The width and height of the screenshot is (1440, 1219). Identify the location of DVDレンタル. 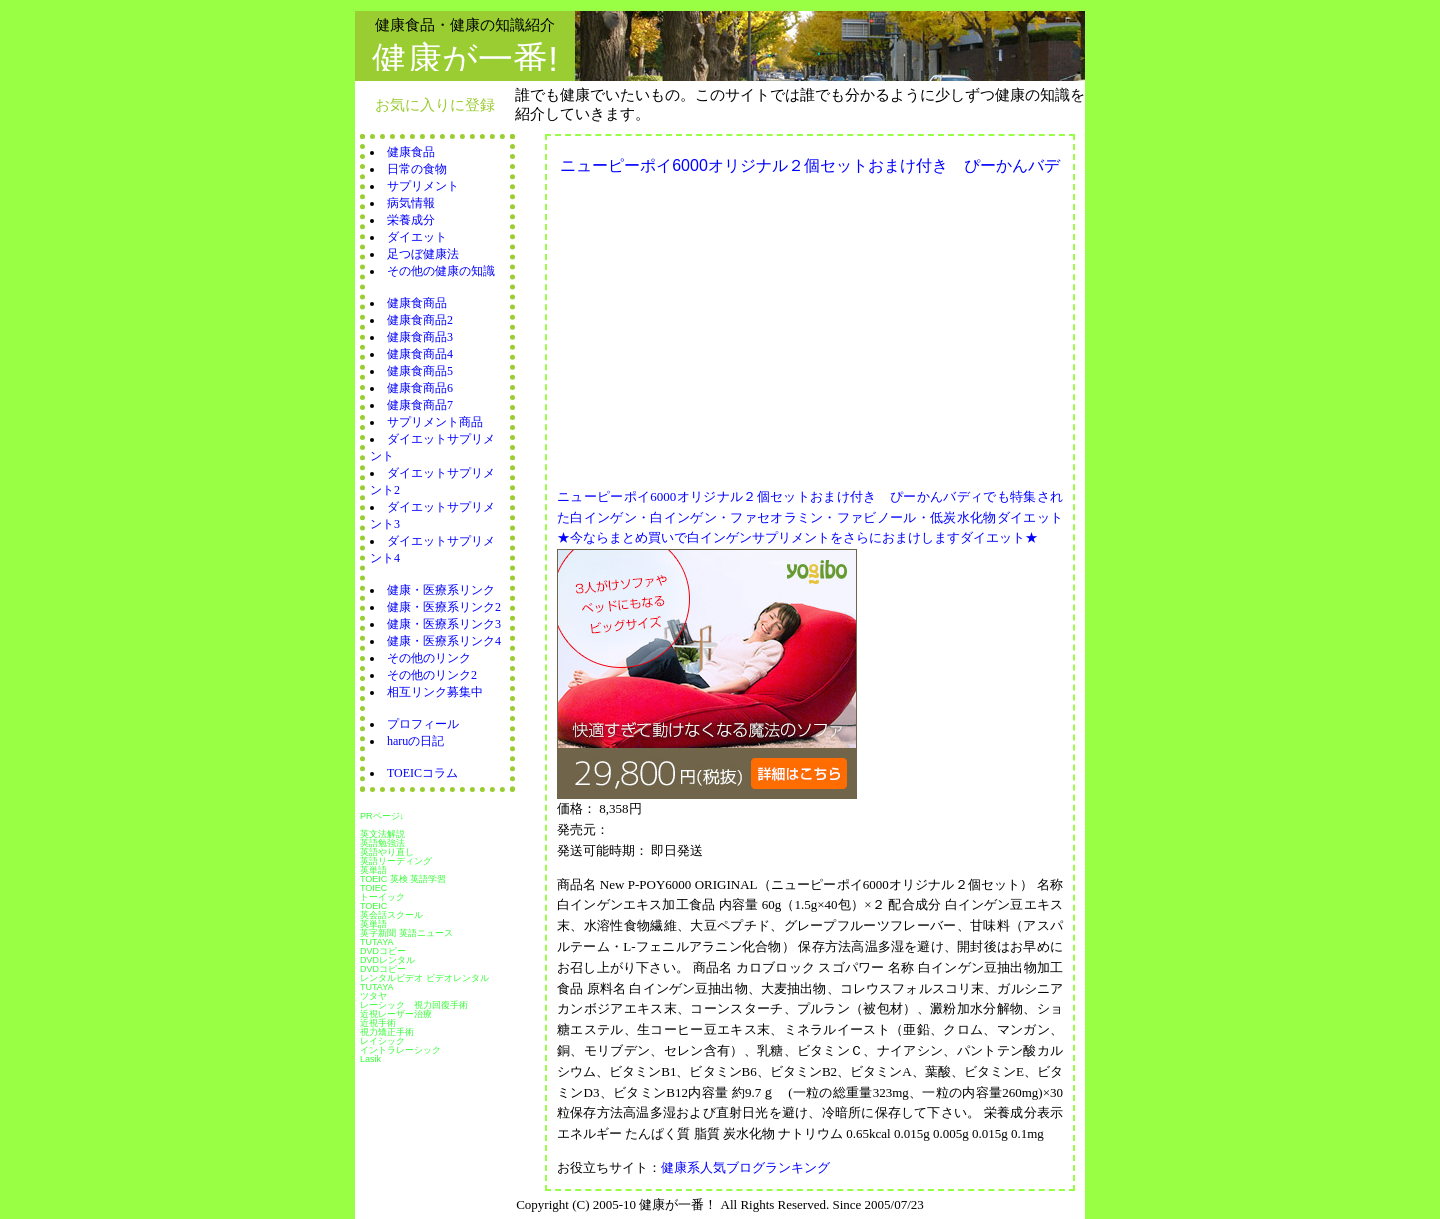
(387, 960).